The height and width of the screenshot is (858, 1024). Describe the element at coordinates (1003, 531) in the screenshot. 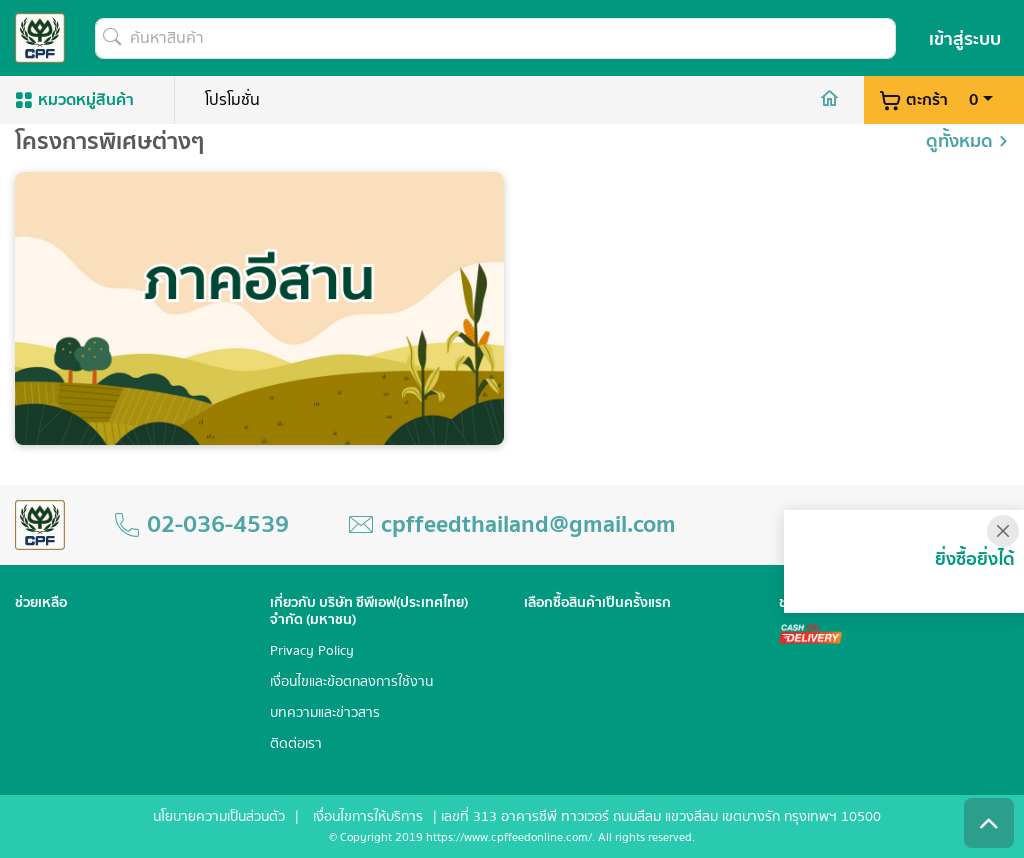

I see `[Close]` at that location.